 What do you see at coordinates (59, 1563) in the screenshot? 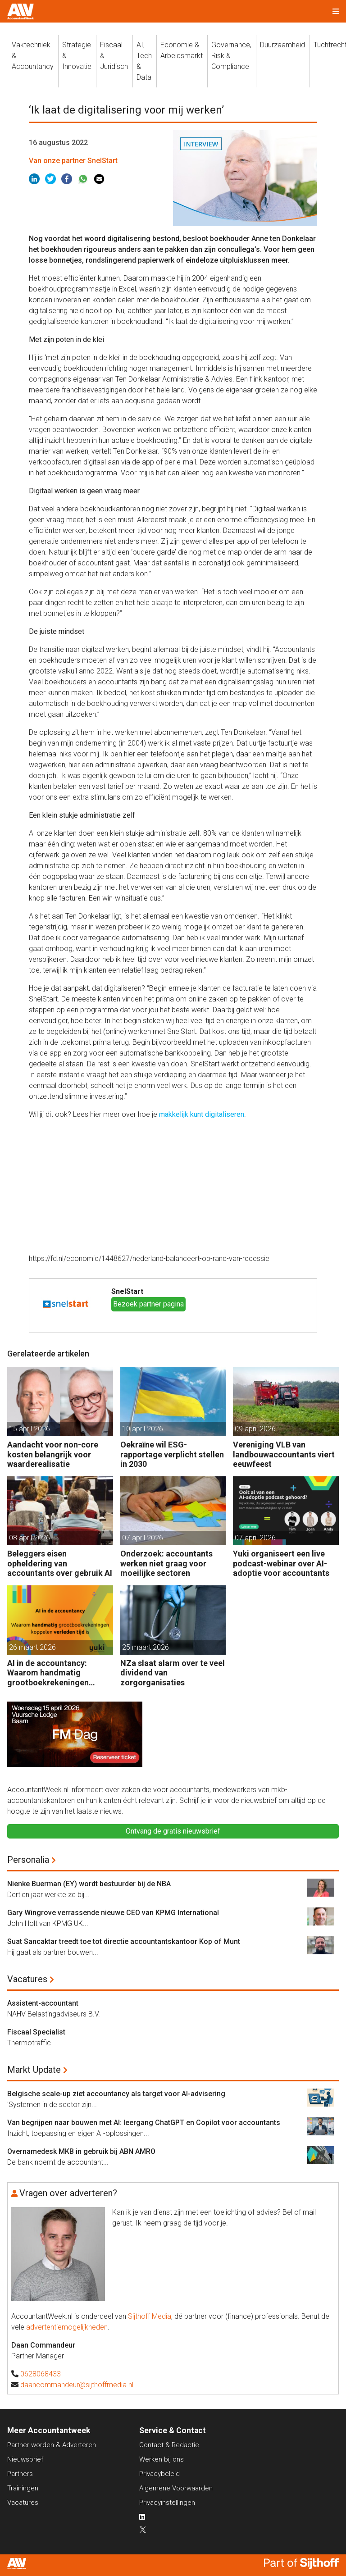
I see `Beleggers eisen opheldering van accountants over gebruik AI` at bounding box center [59, 1563].